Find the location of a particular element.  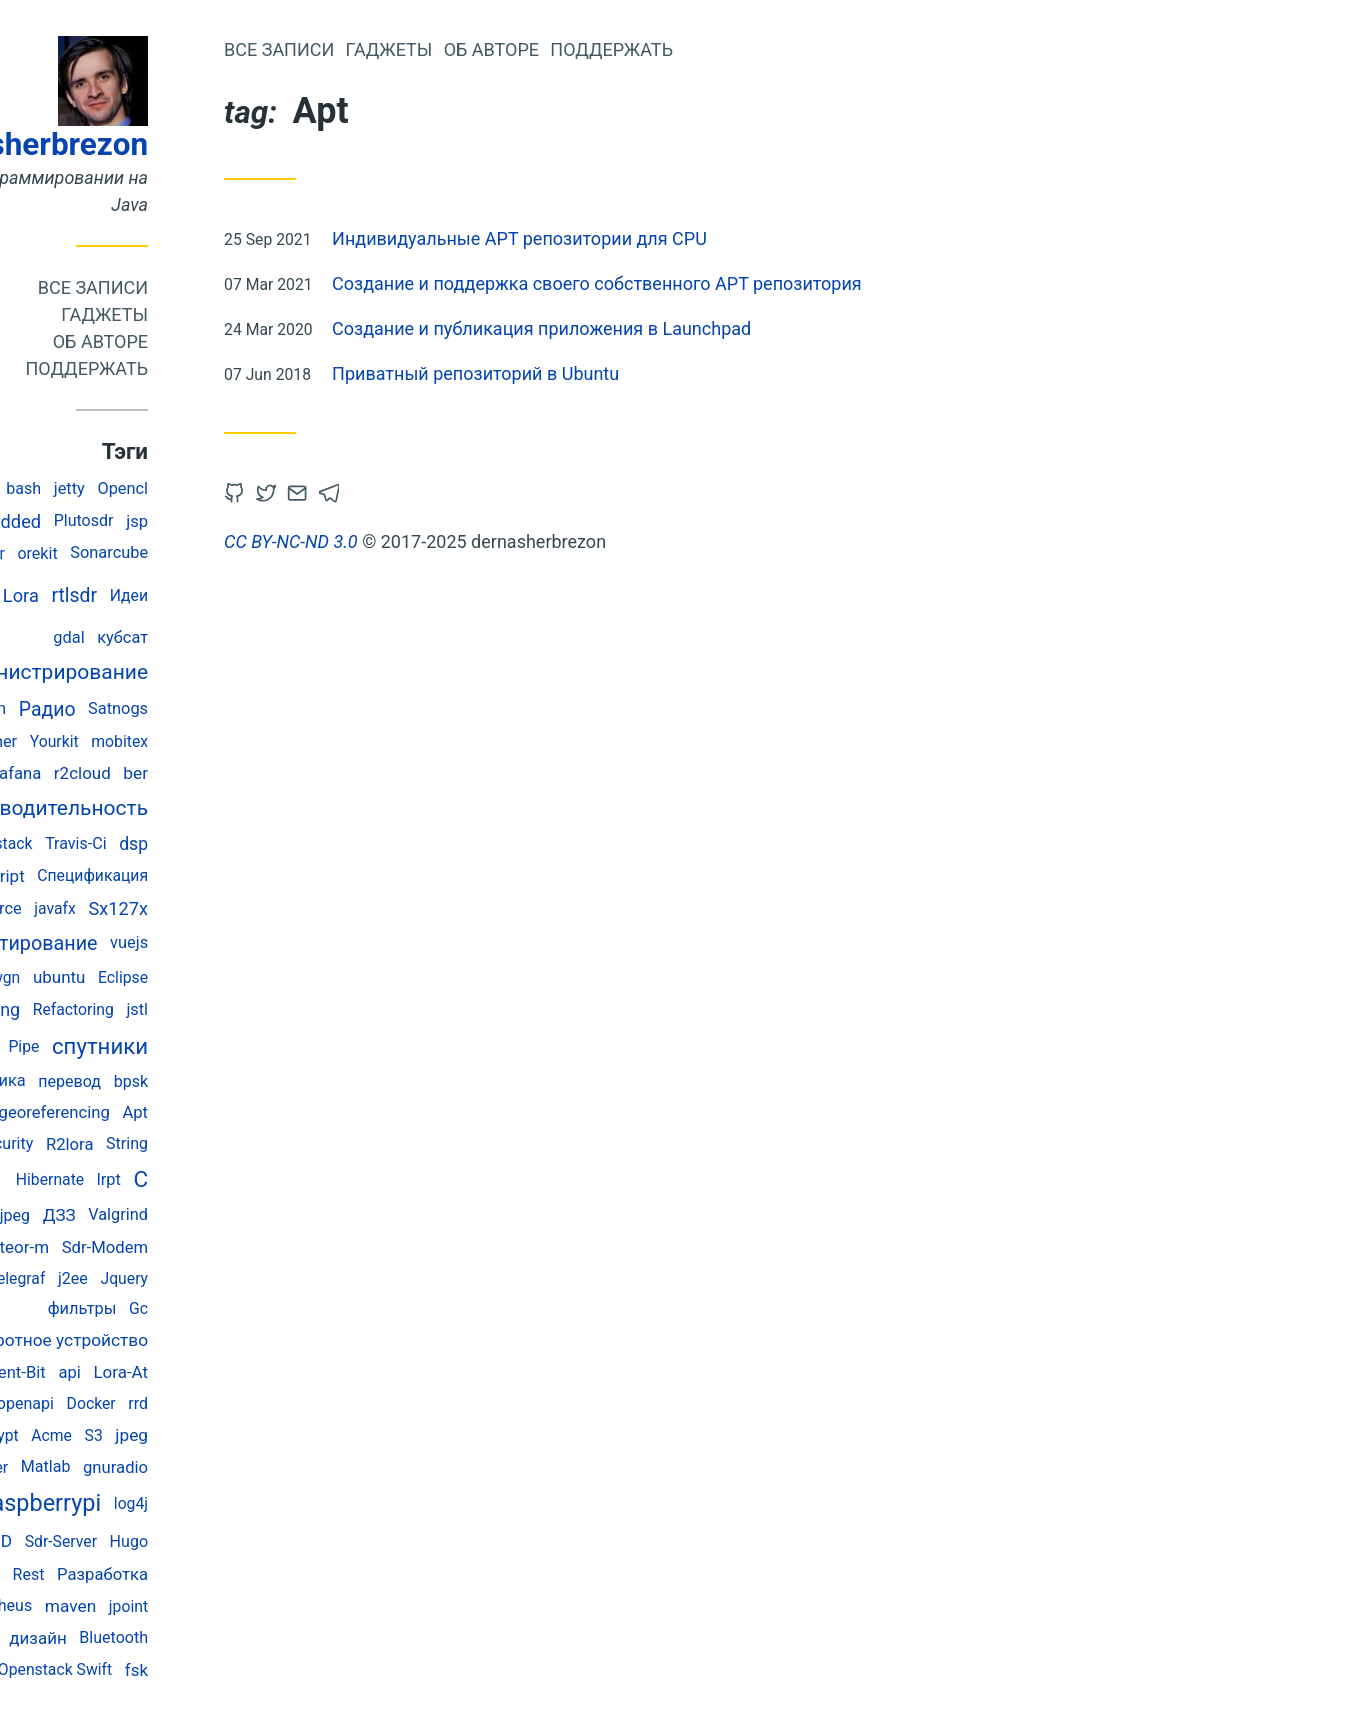

log4j is located at coordinates (263, 1503).